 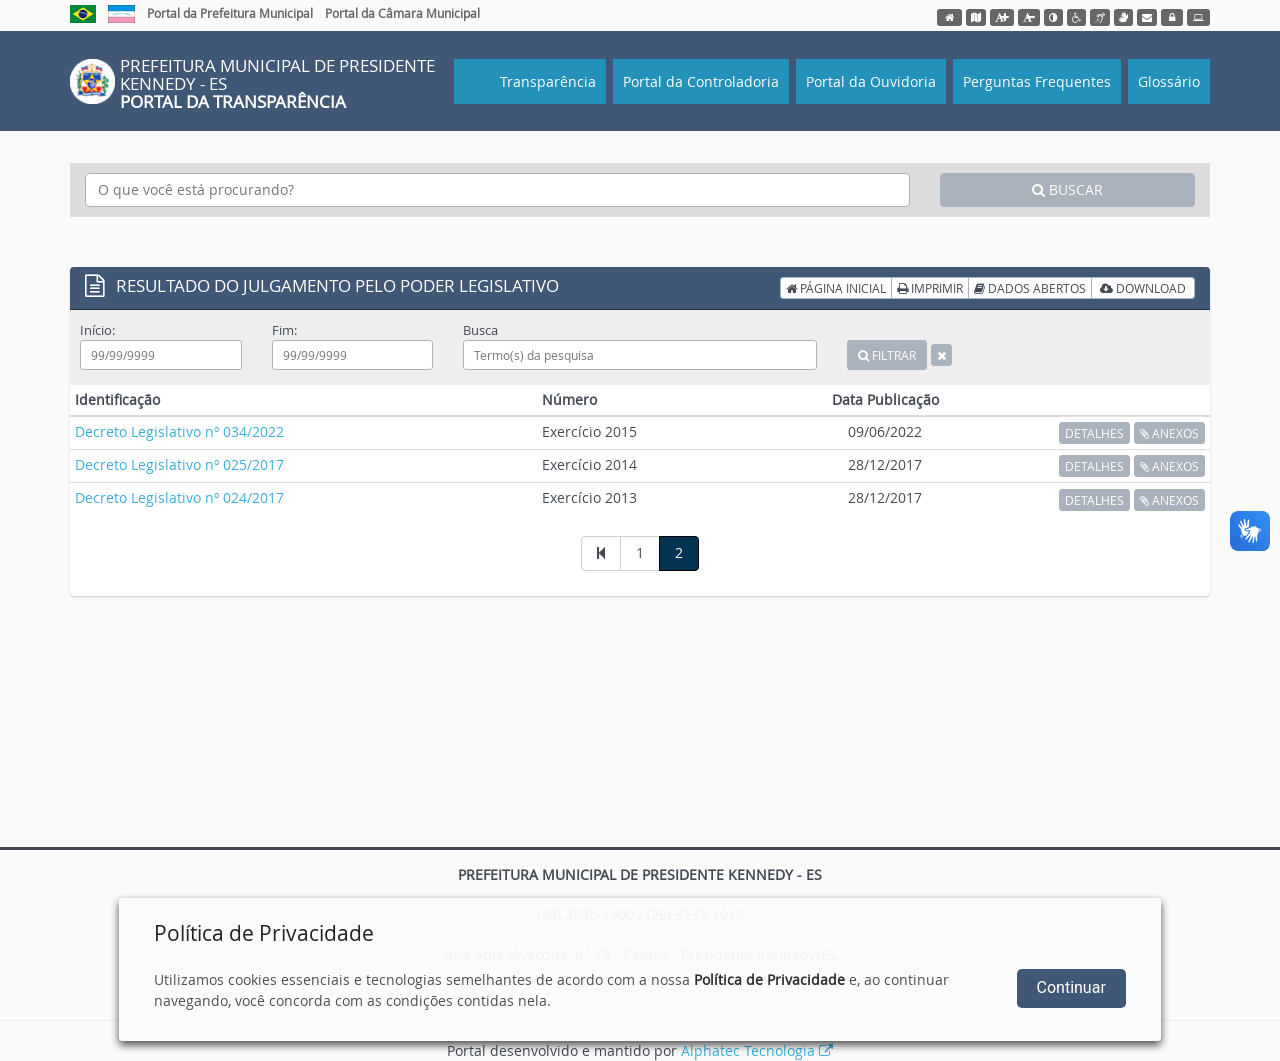 What do you see at coordinates (871, 81) in the screenshot?
I see `Portal da Ouvidoria` at bounding box center [871, 81].